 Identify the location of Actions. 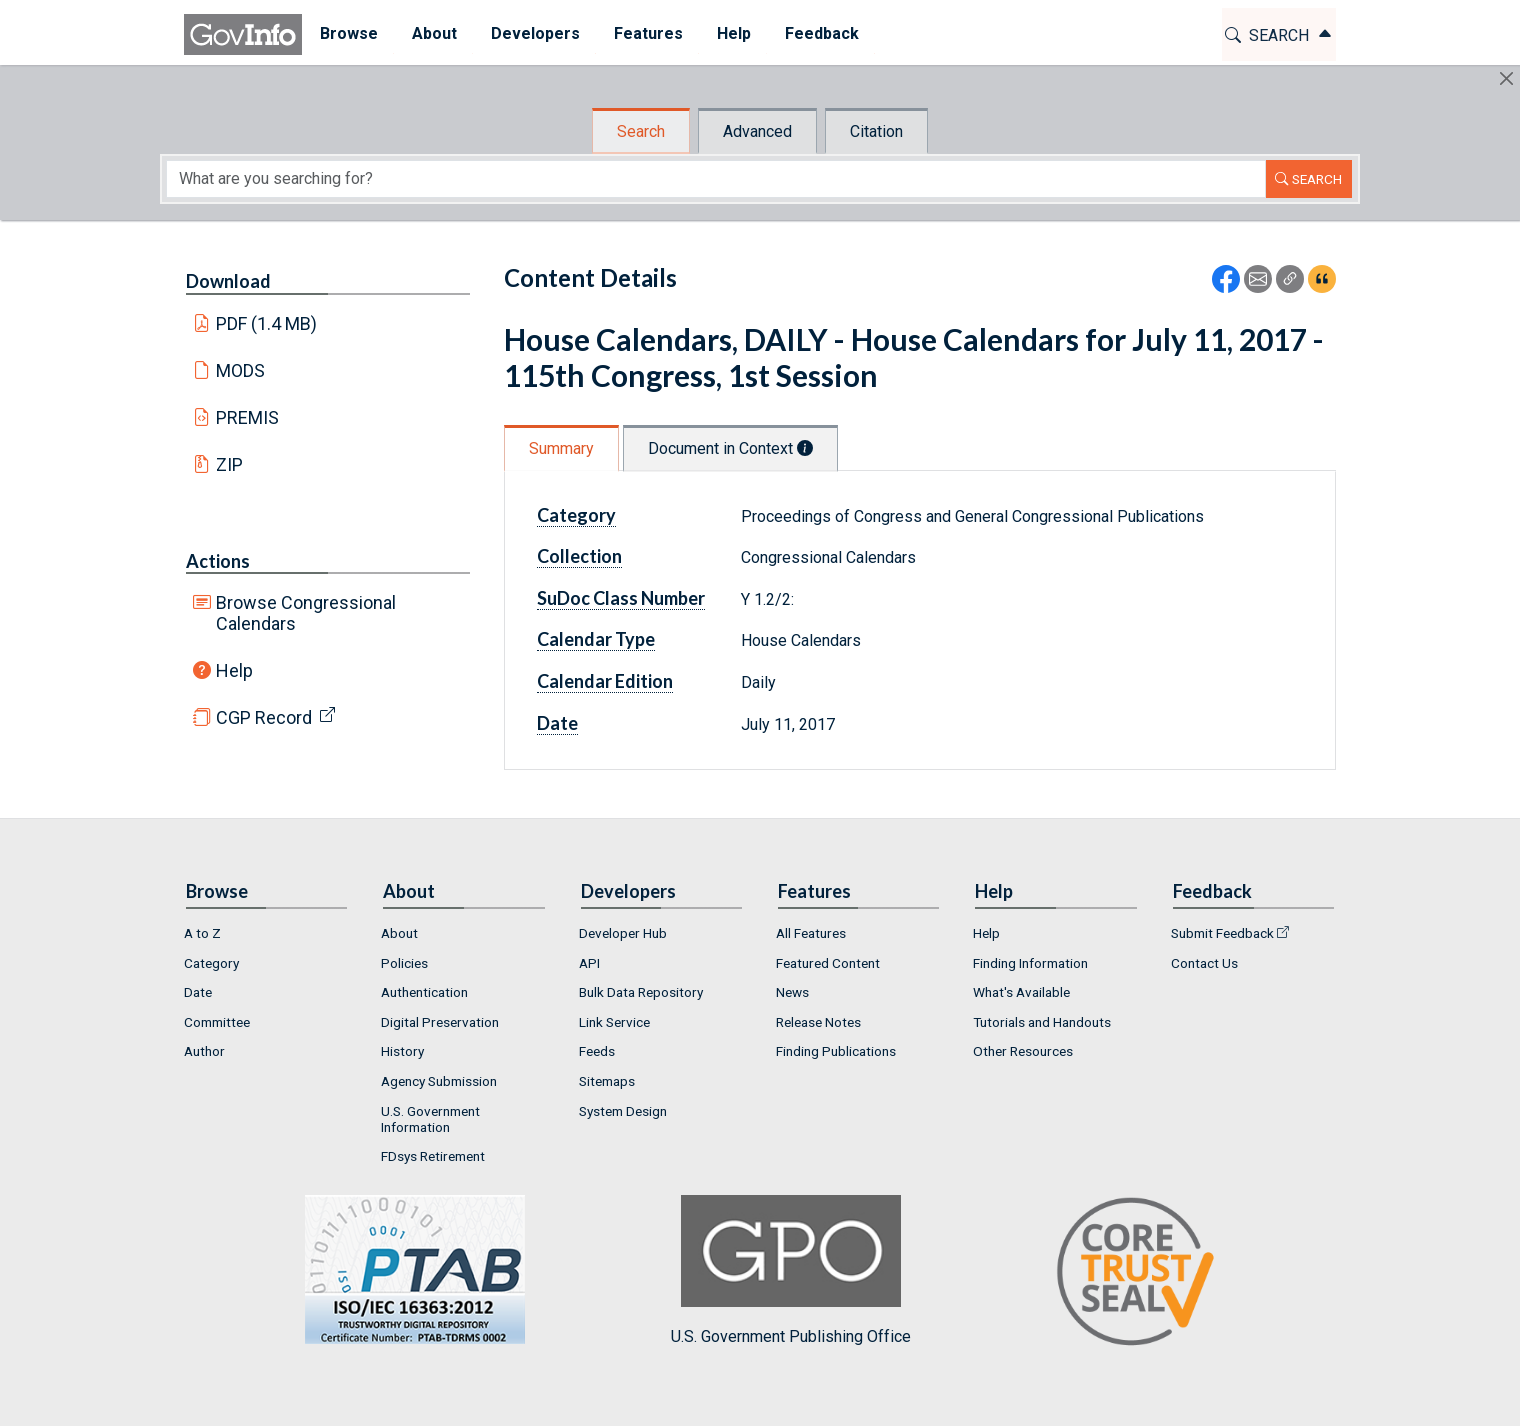
(218, 561).